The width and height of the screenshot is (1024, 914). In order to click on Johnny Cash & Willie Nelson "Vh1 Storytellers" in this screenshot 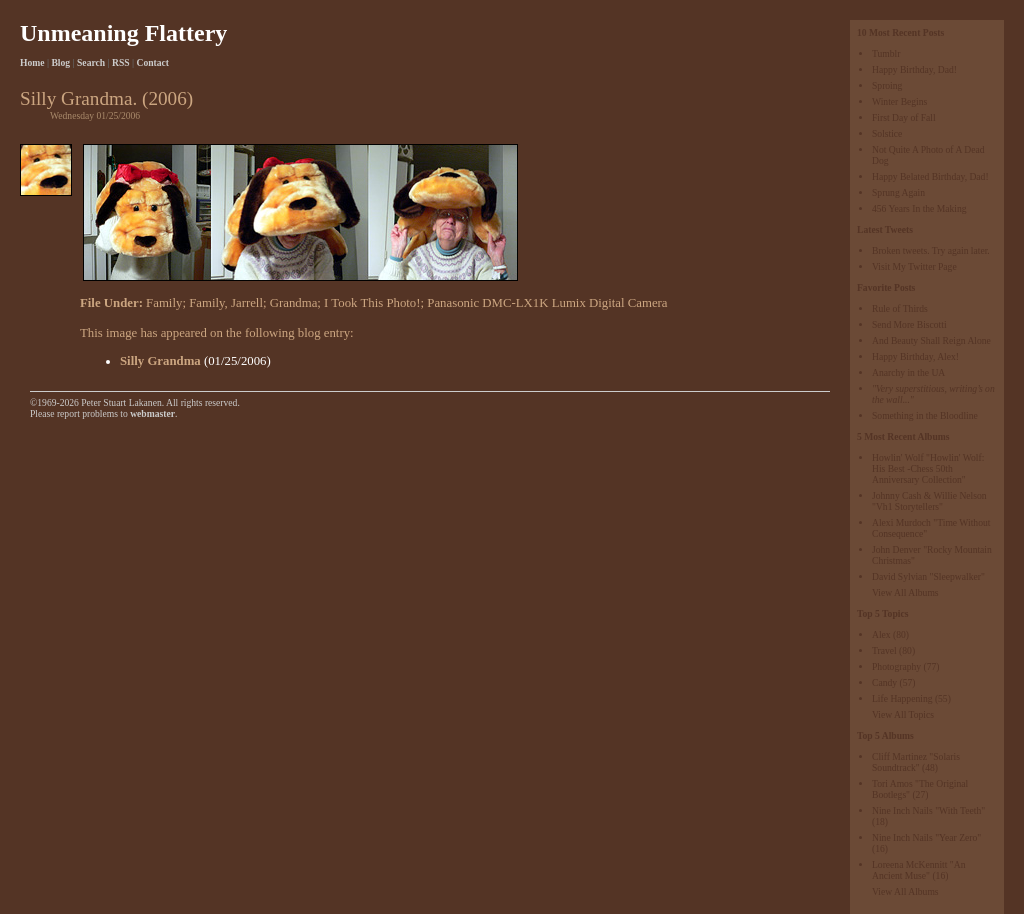, I will do `click(929, 501)`.